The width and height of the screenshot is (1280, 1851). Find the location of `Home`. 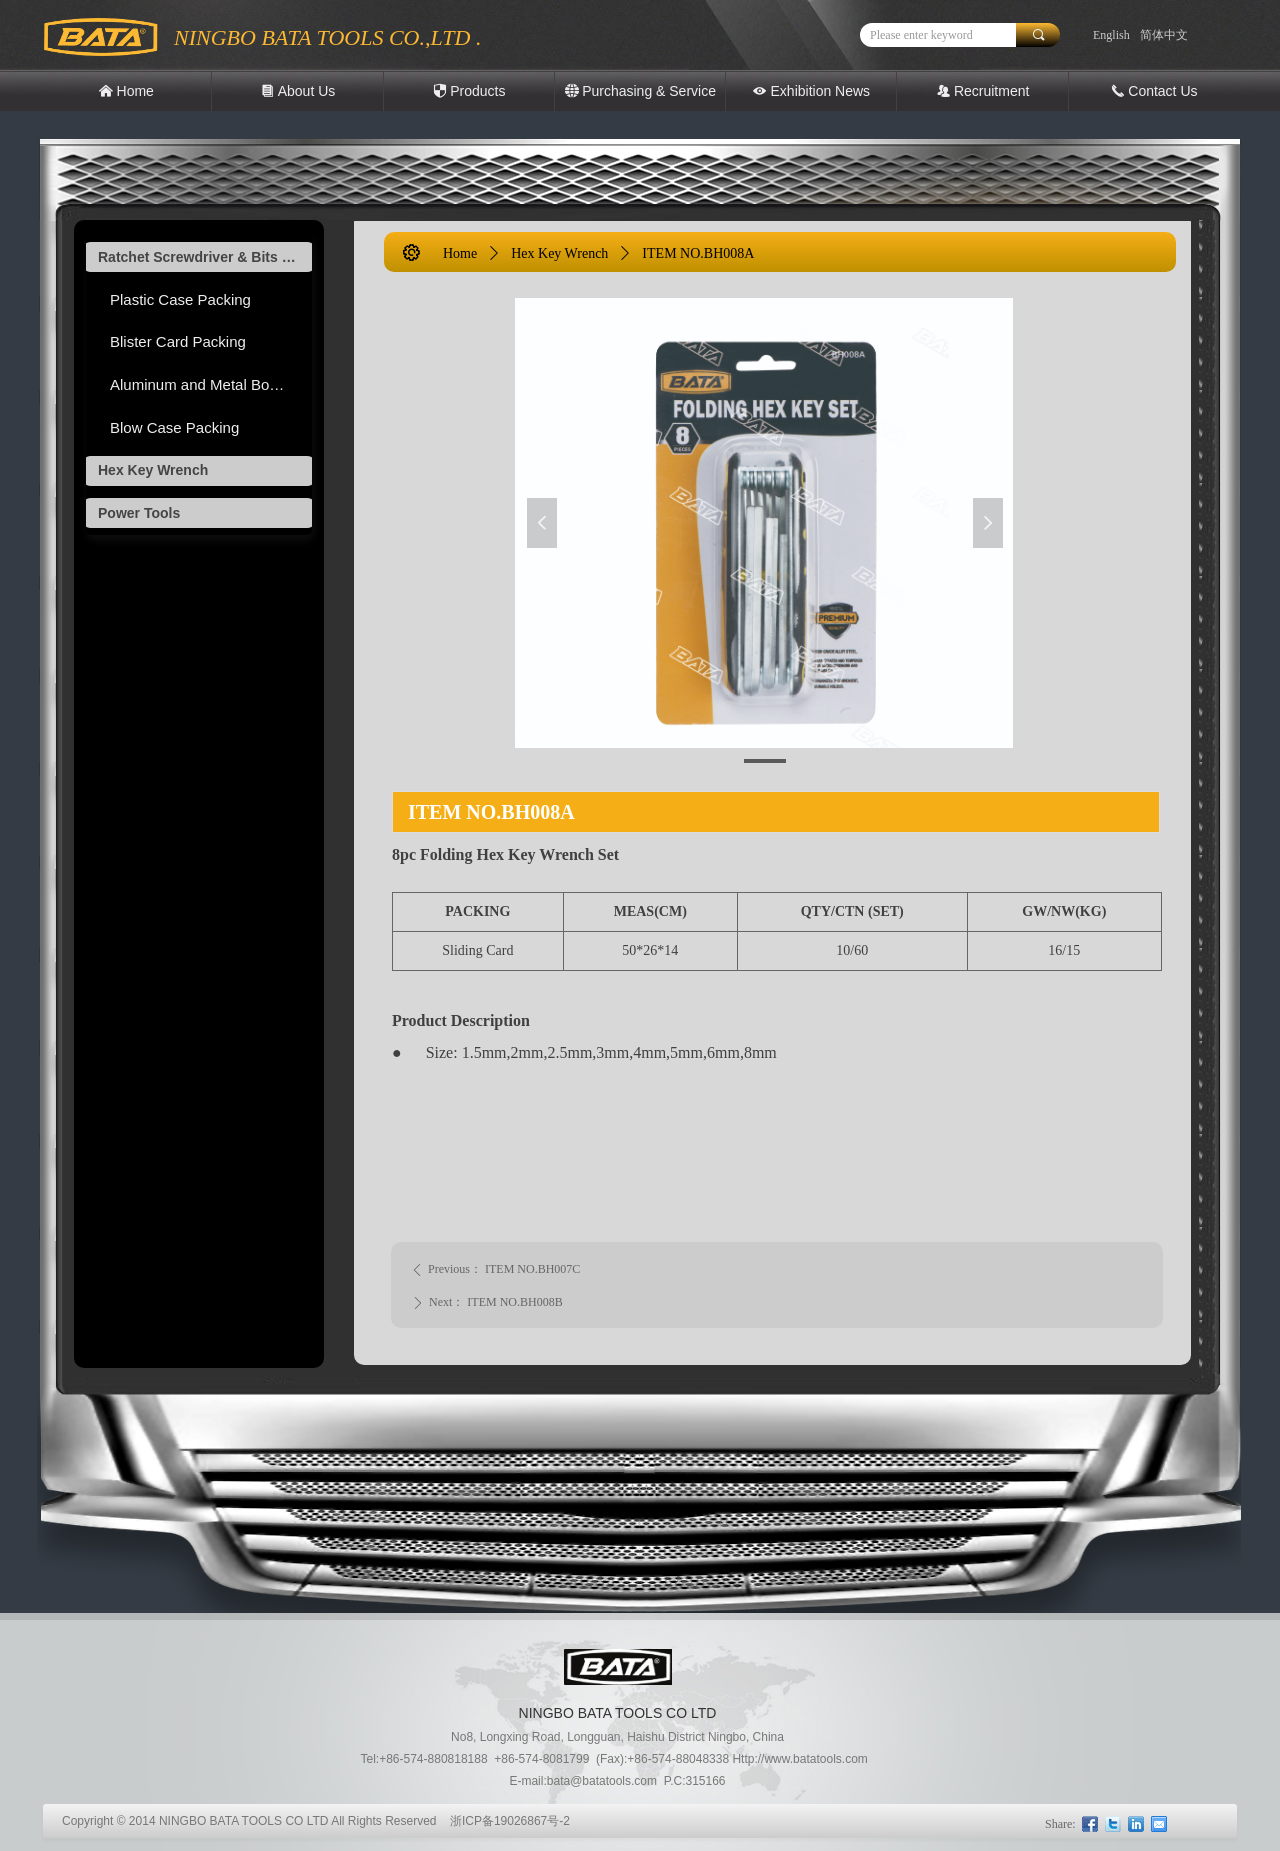

Home is located at coordinates (460, 253).